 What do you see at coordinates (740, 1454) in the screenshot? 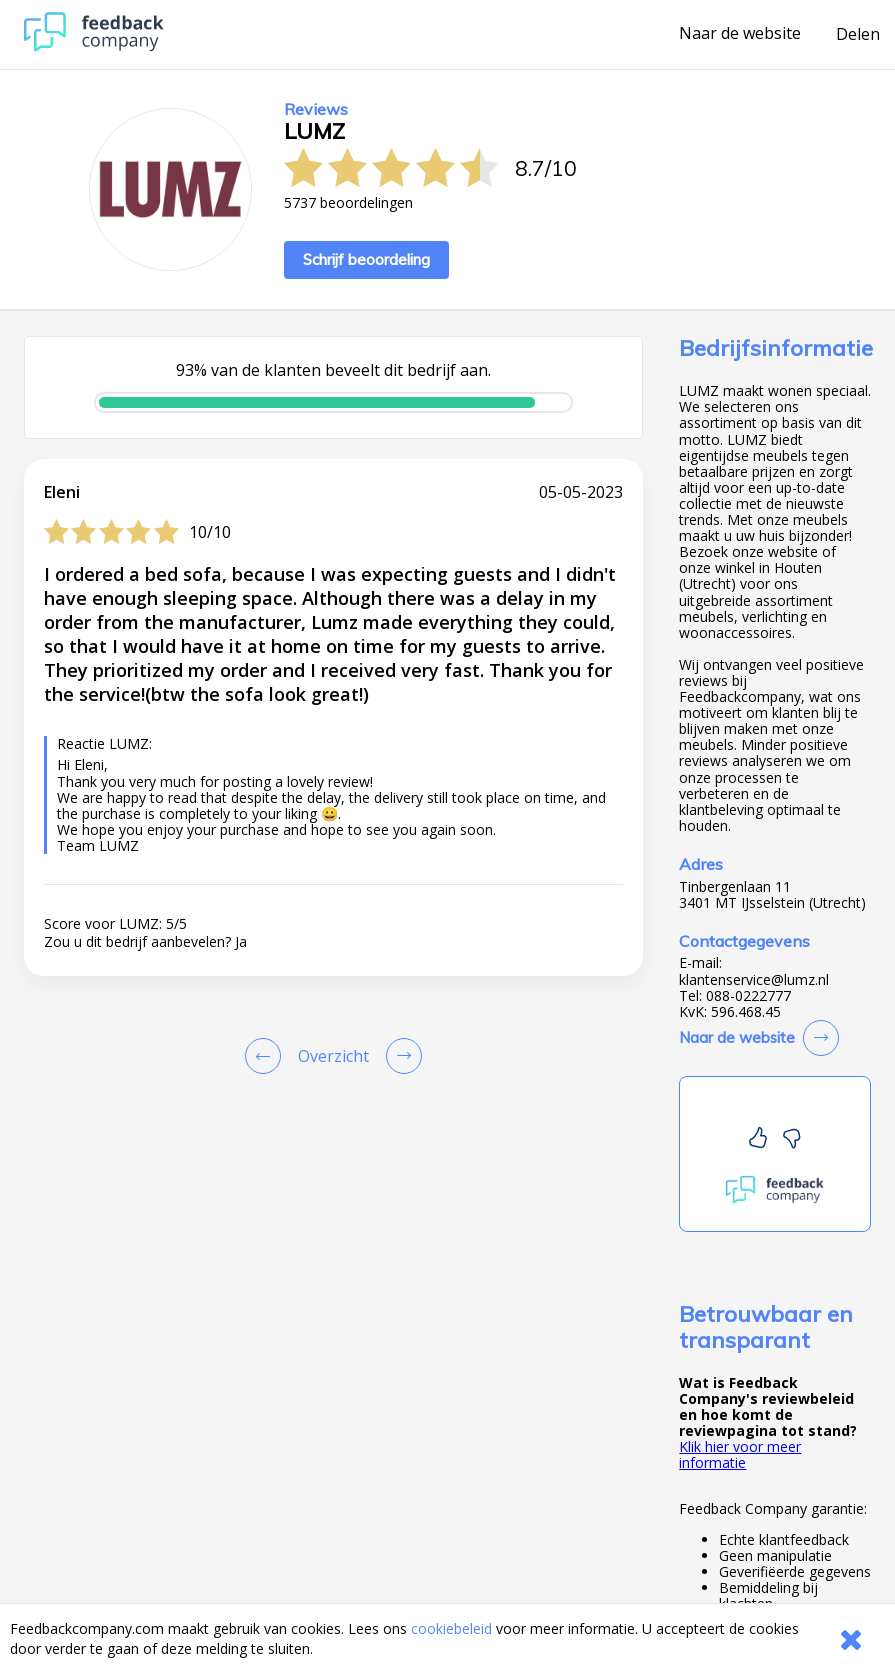
I see `Klik hier voor meer informatie` at bounding box center [740, 1454].